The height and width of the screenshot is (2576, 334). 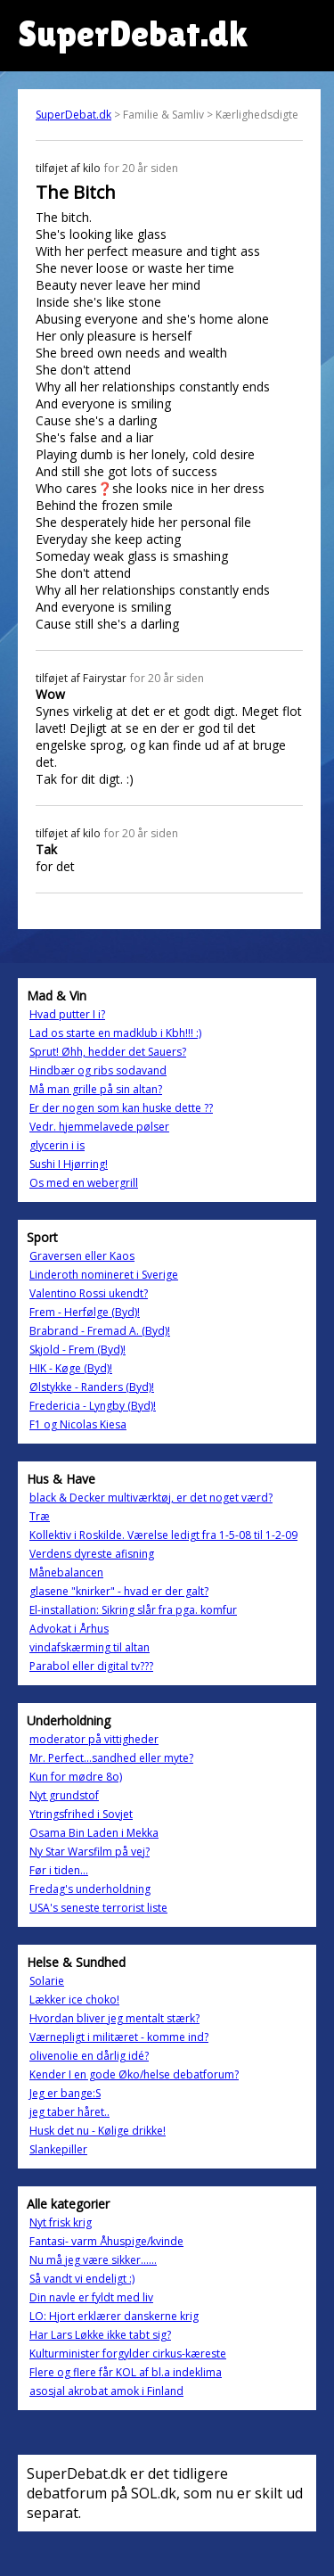 I want to click on Flere og flere får KOL af bl.a indeklima, so click(x=125, y=2372).